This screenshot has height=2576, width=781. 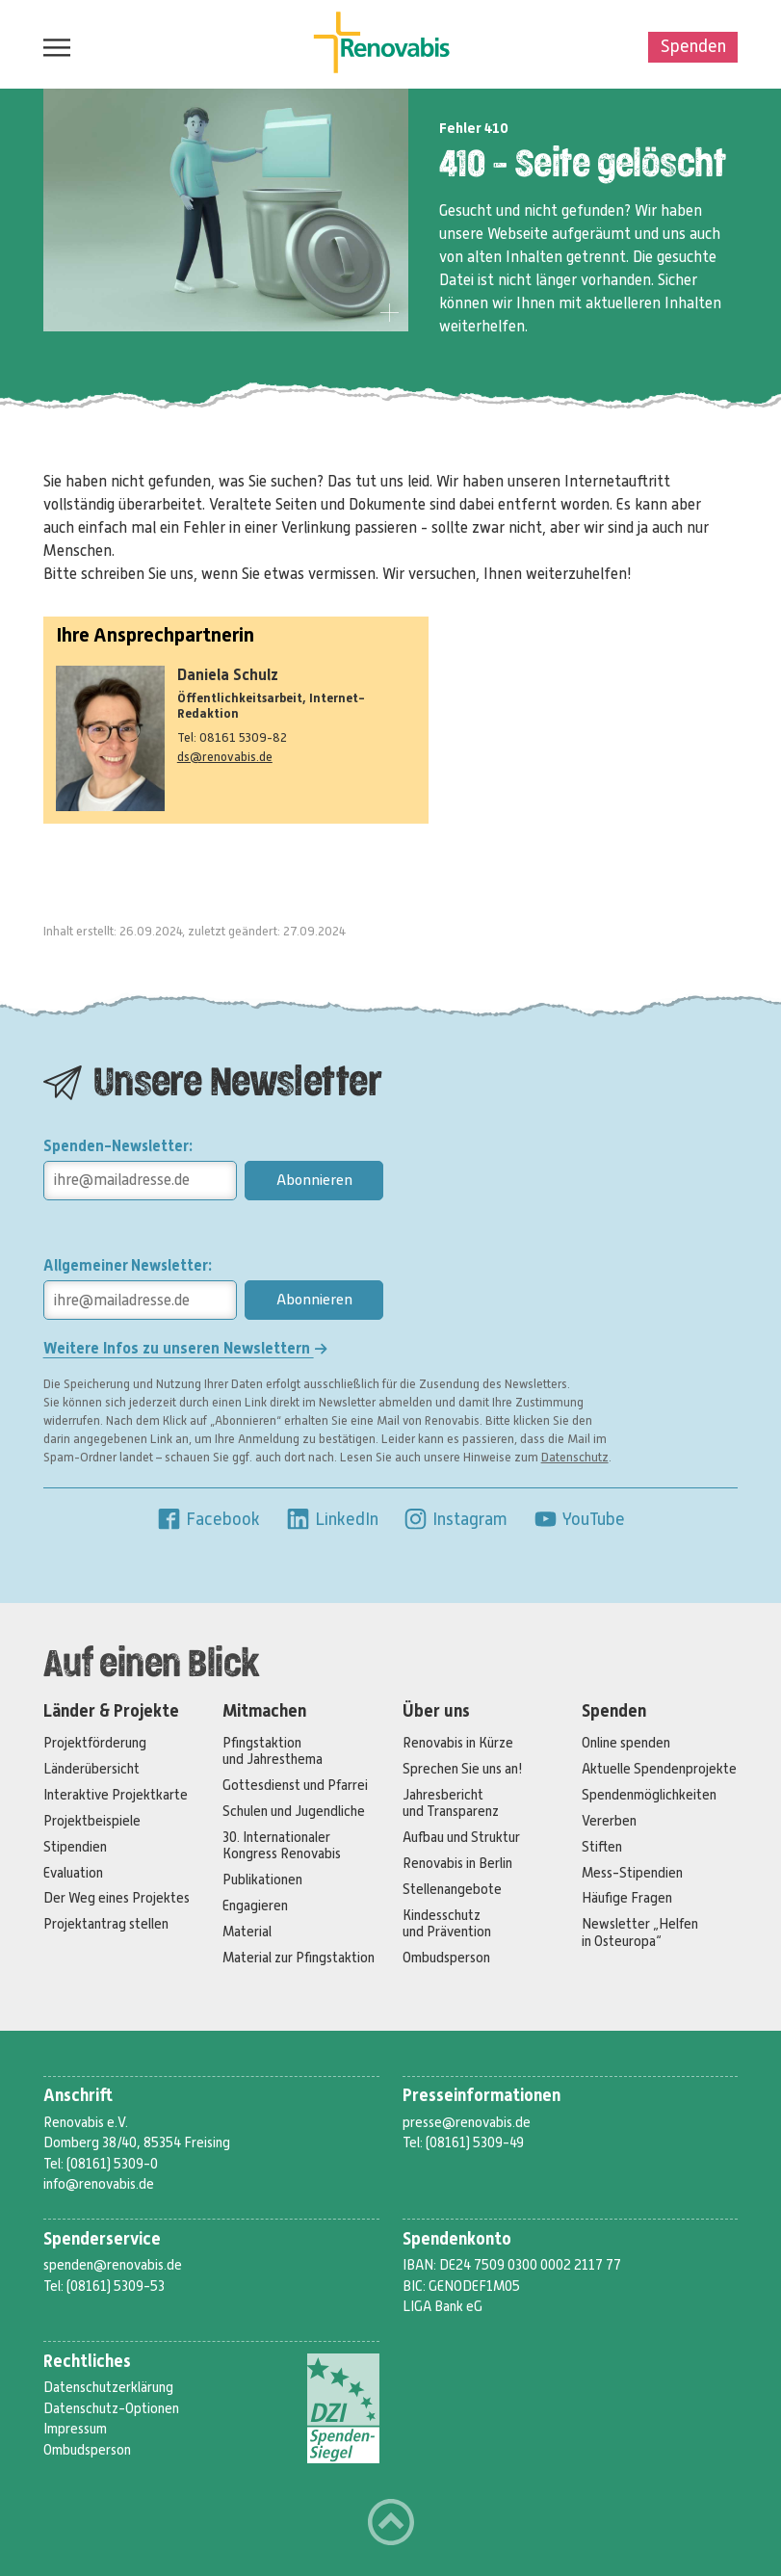 I want to click on Projektförderung, so click(x=94, y=1742).